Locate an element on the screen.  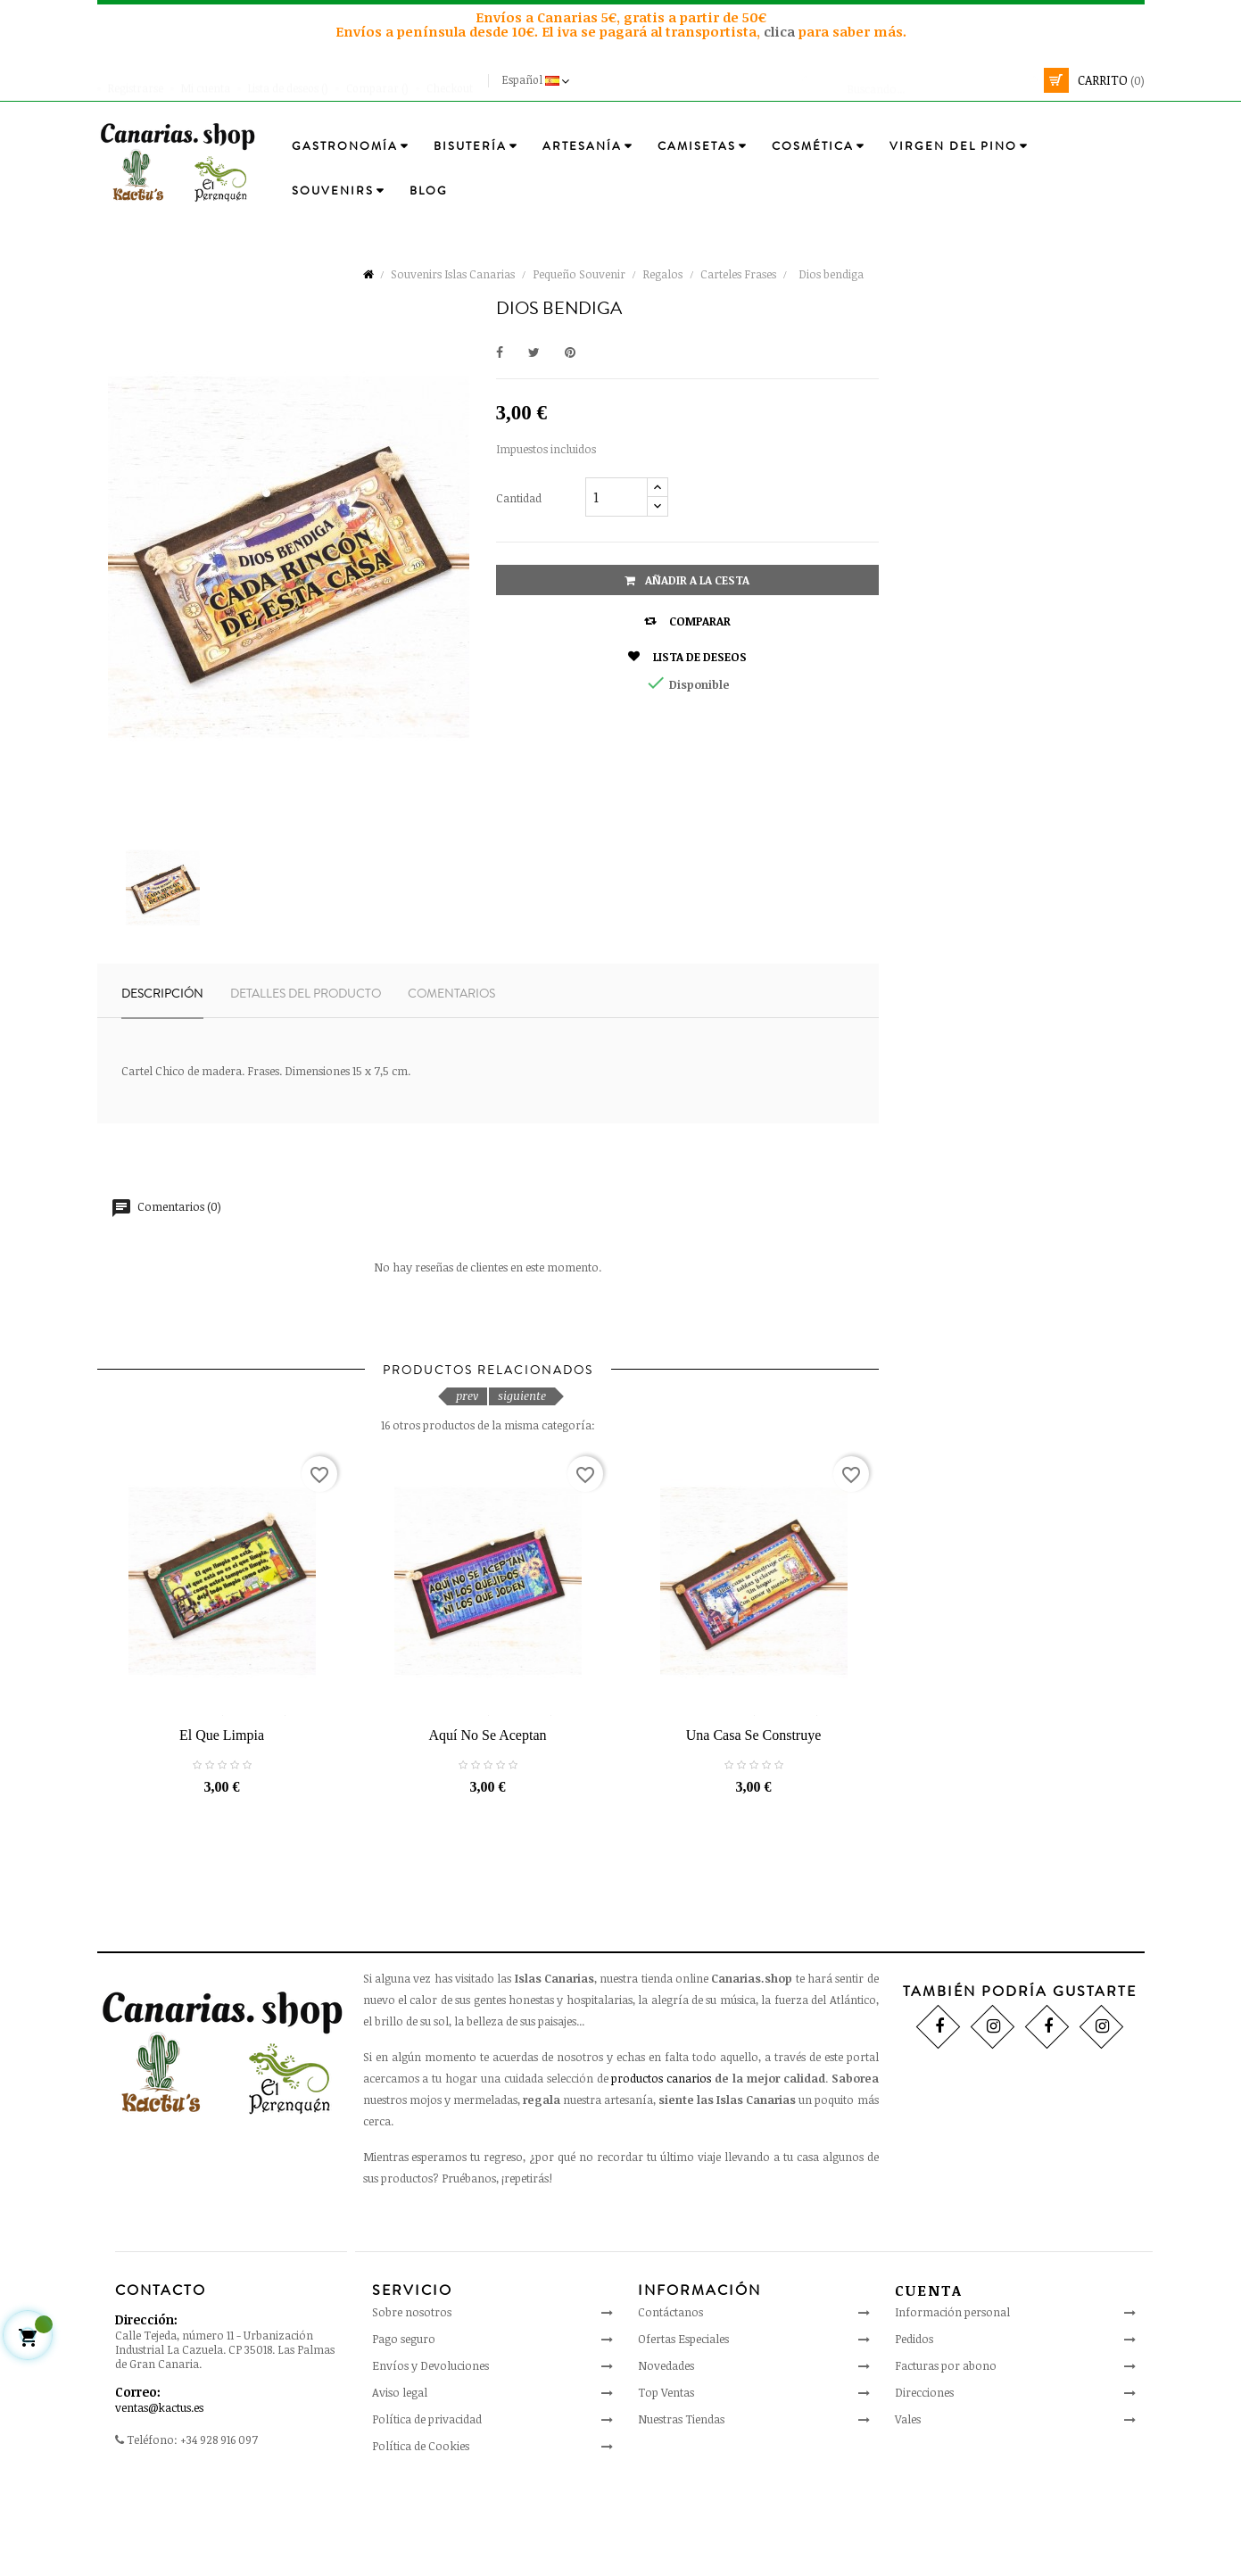
Contáctanos is located at coordinates (670, 2402).